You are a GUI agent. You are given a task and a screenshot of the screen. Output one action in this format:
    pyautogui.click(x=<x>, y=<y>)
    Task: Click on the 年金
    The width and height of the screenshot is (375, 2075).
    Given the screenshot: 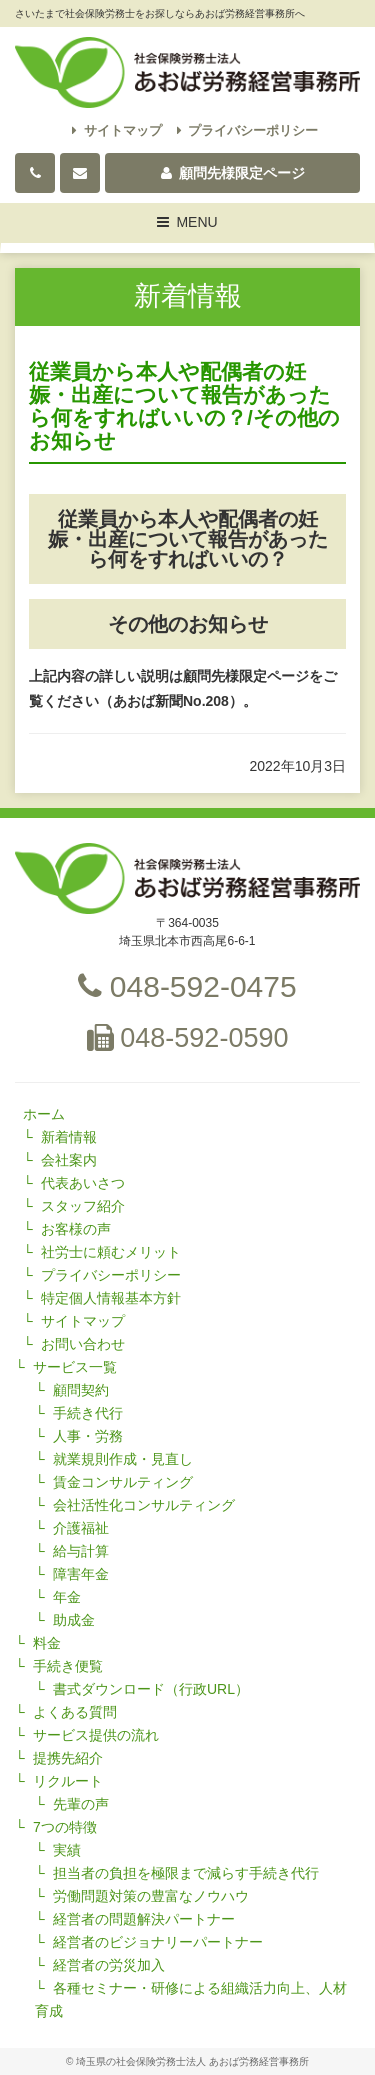 What is the action you would take?
    pyautogui.click(x=67, y=1597)
    